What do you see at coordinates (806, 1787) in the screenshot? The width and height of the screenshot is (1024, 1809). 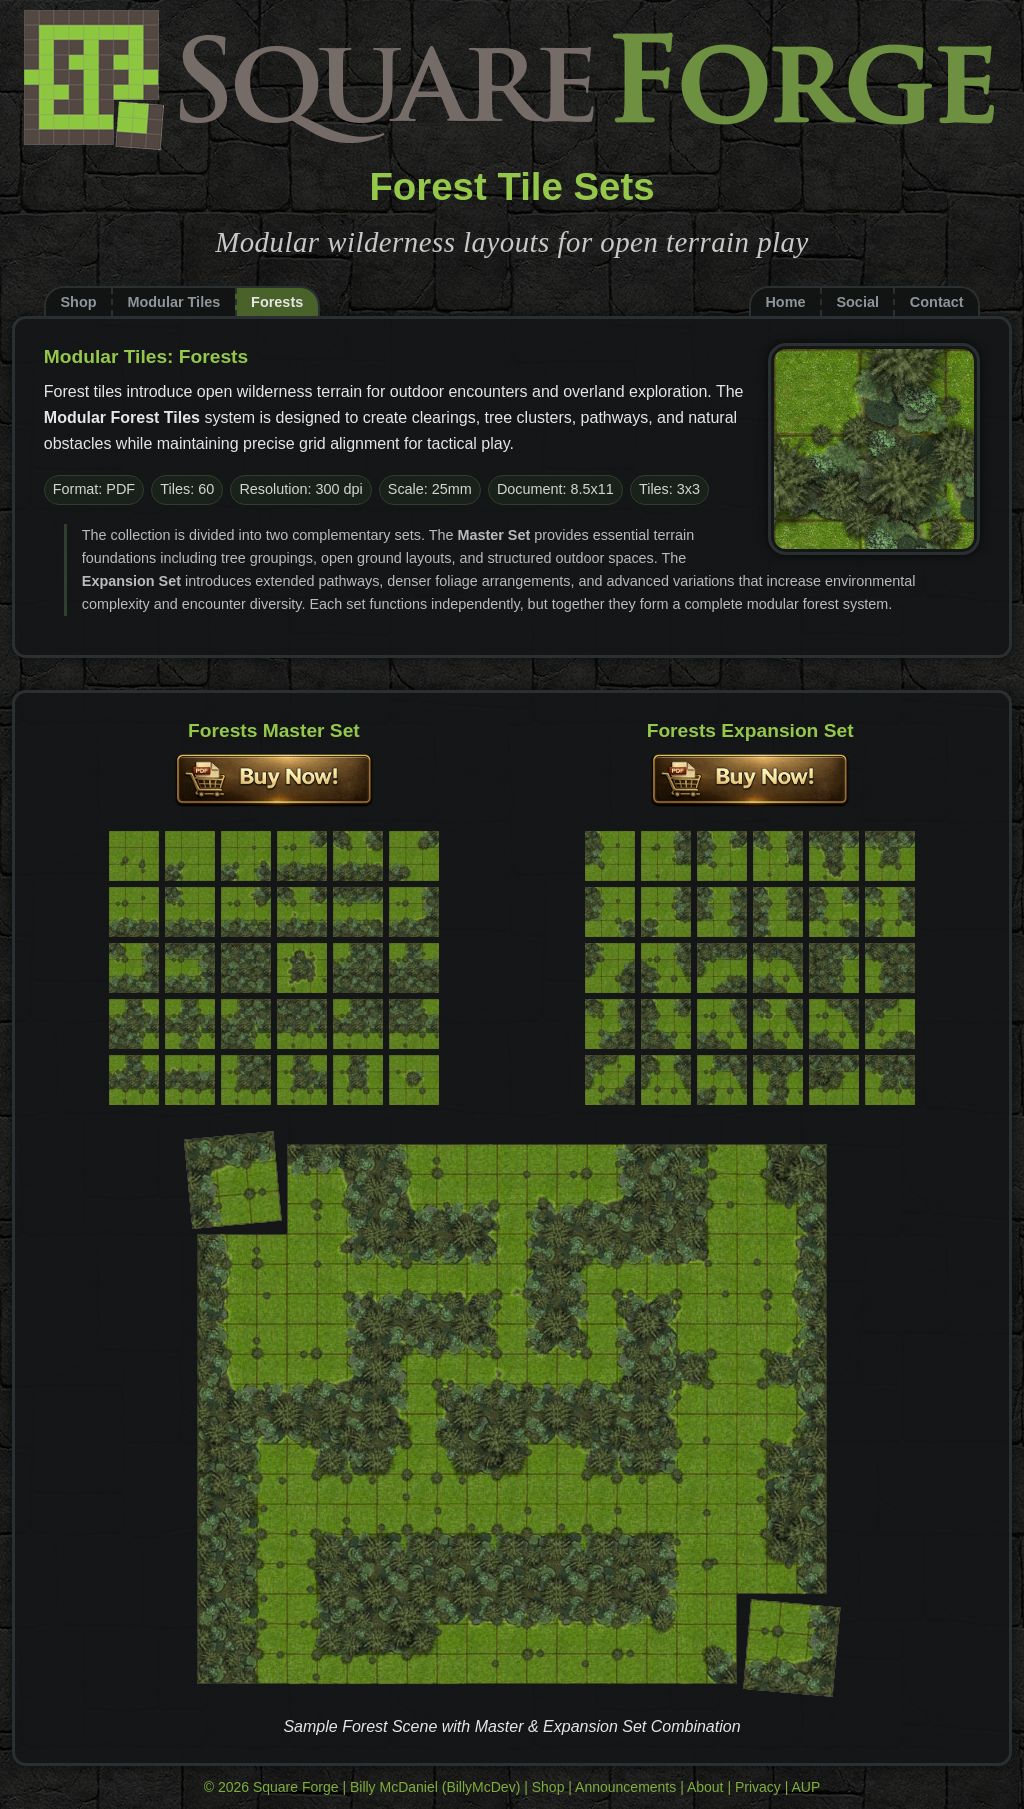 I see `AUP` at bounding box center [806, 1787].